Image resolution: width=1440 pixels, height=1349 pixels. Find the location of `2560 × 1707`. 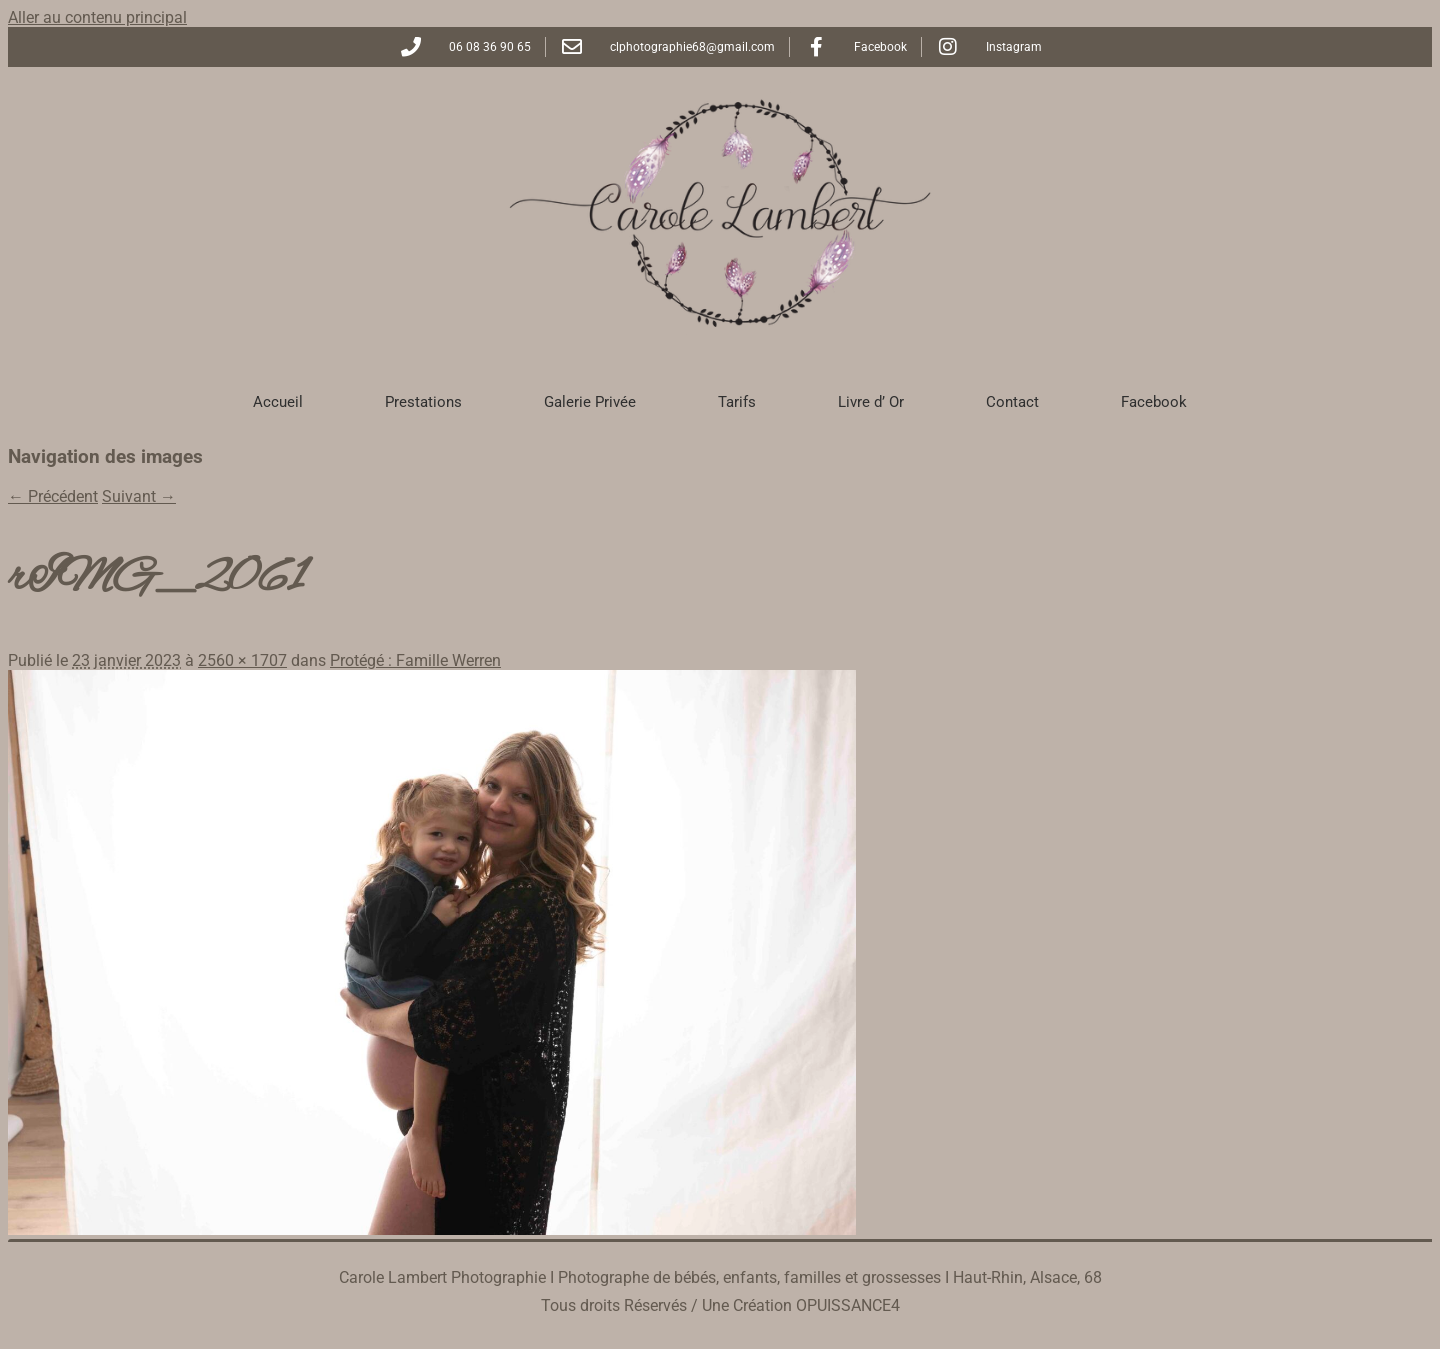

2560 × 1707 is located at coordinates (242, 660).